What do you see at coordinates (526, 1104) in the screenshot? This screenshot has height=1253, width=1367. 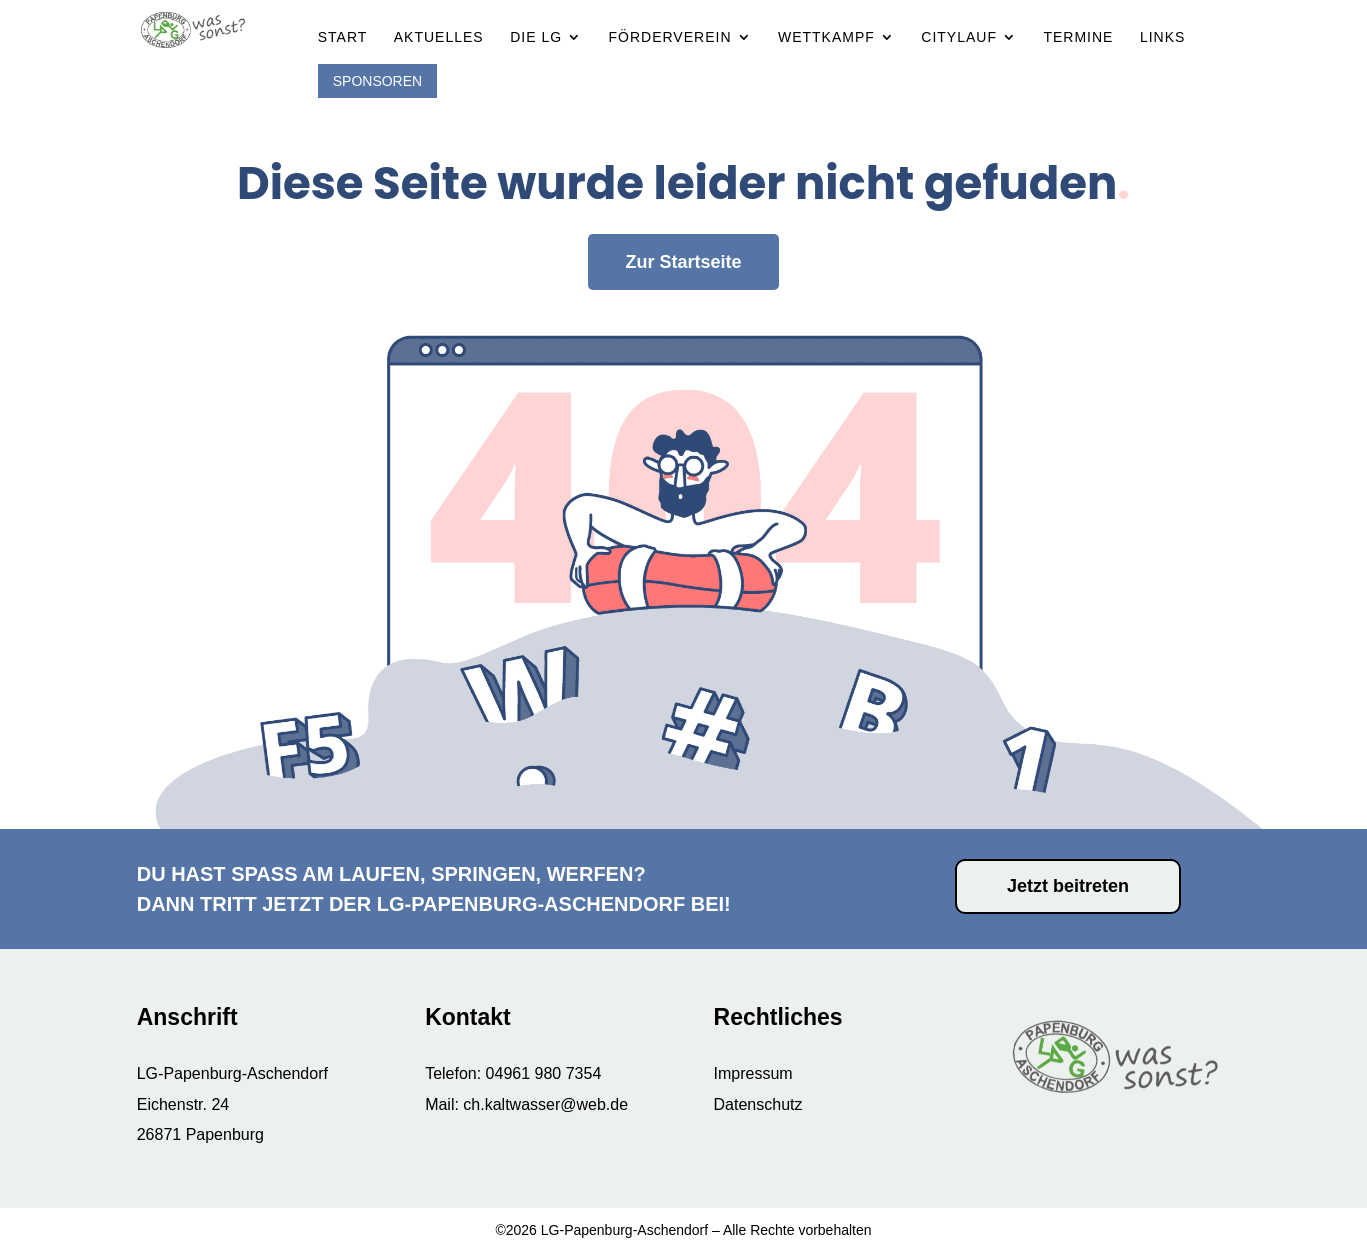 I see `Mail: ch.kaltwasser@web.de` at bounding box center [526, 1104].